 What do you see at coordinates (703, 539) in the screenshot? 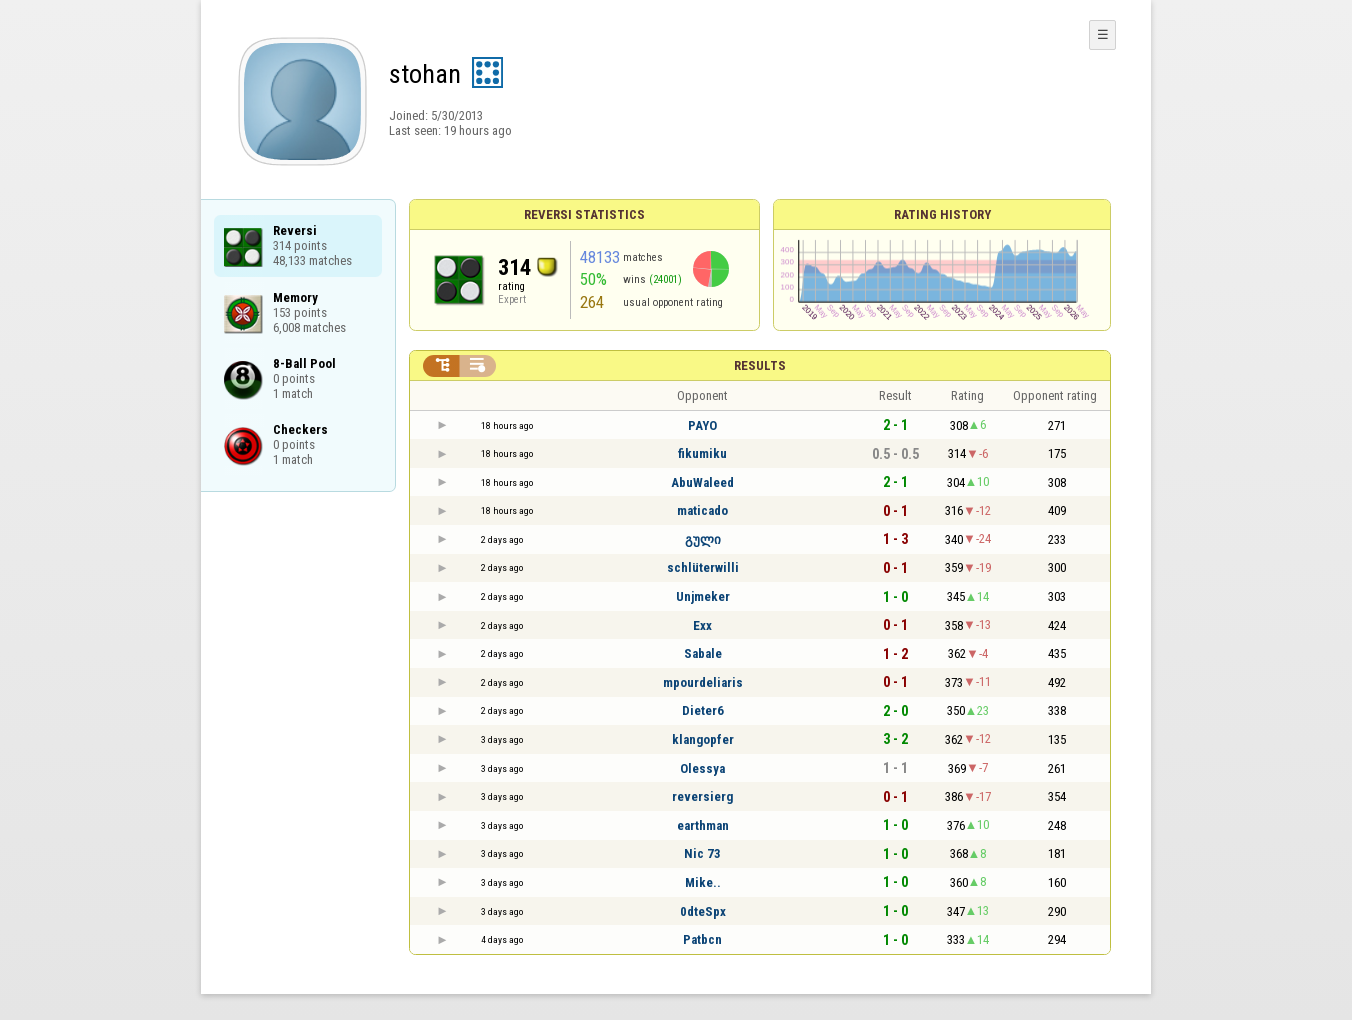
I see `გული` at bounding box center [703, 539].